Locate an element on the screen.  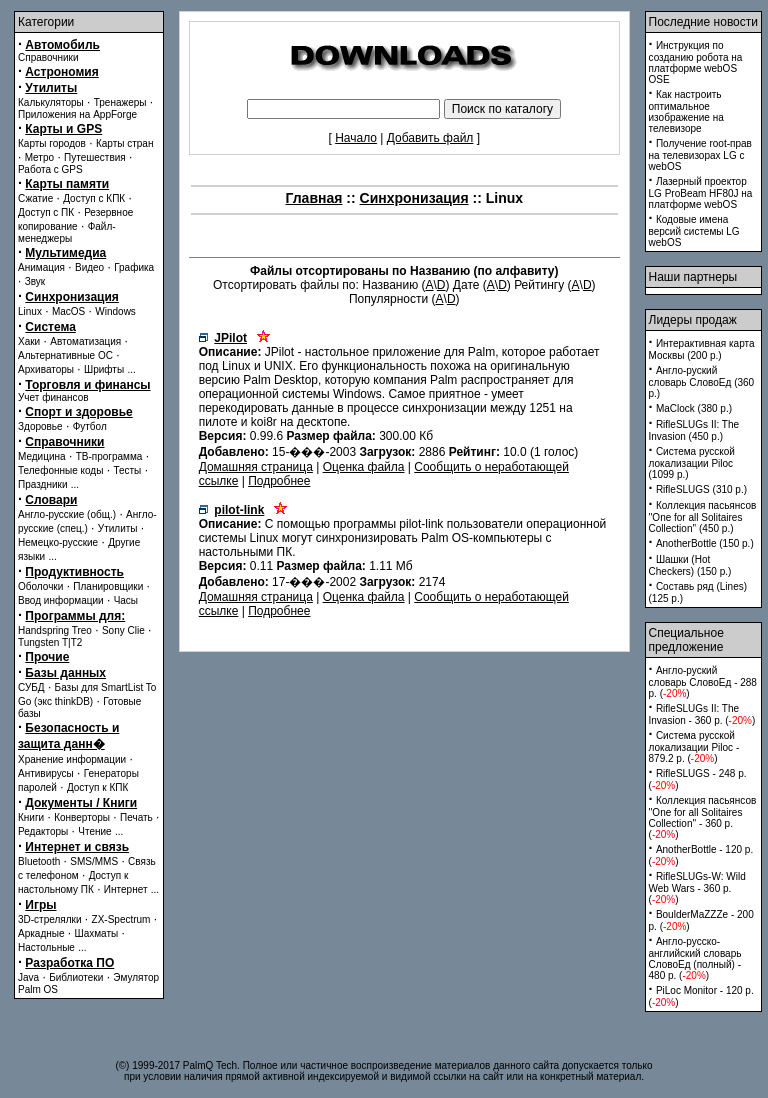
Планировщики is located at coordinates (108, 586).